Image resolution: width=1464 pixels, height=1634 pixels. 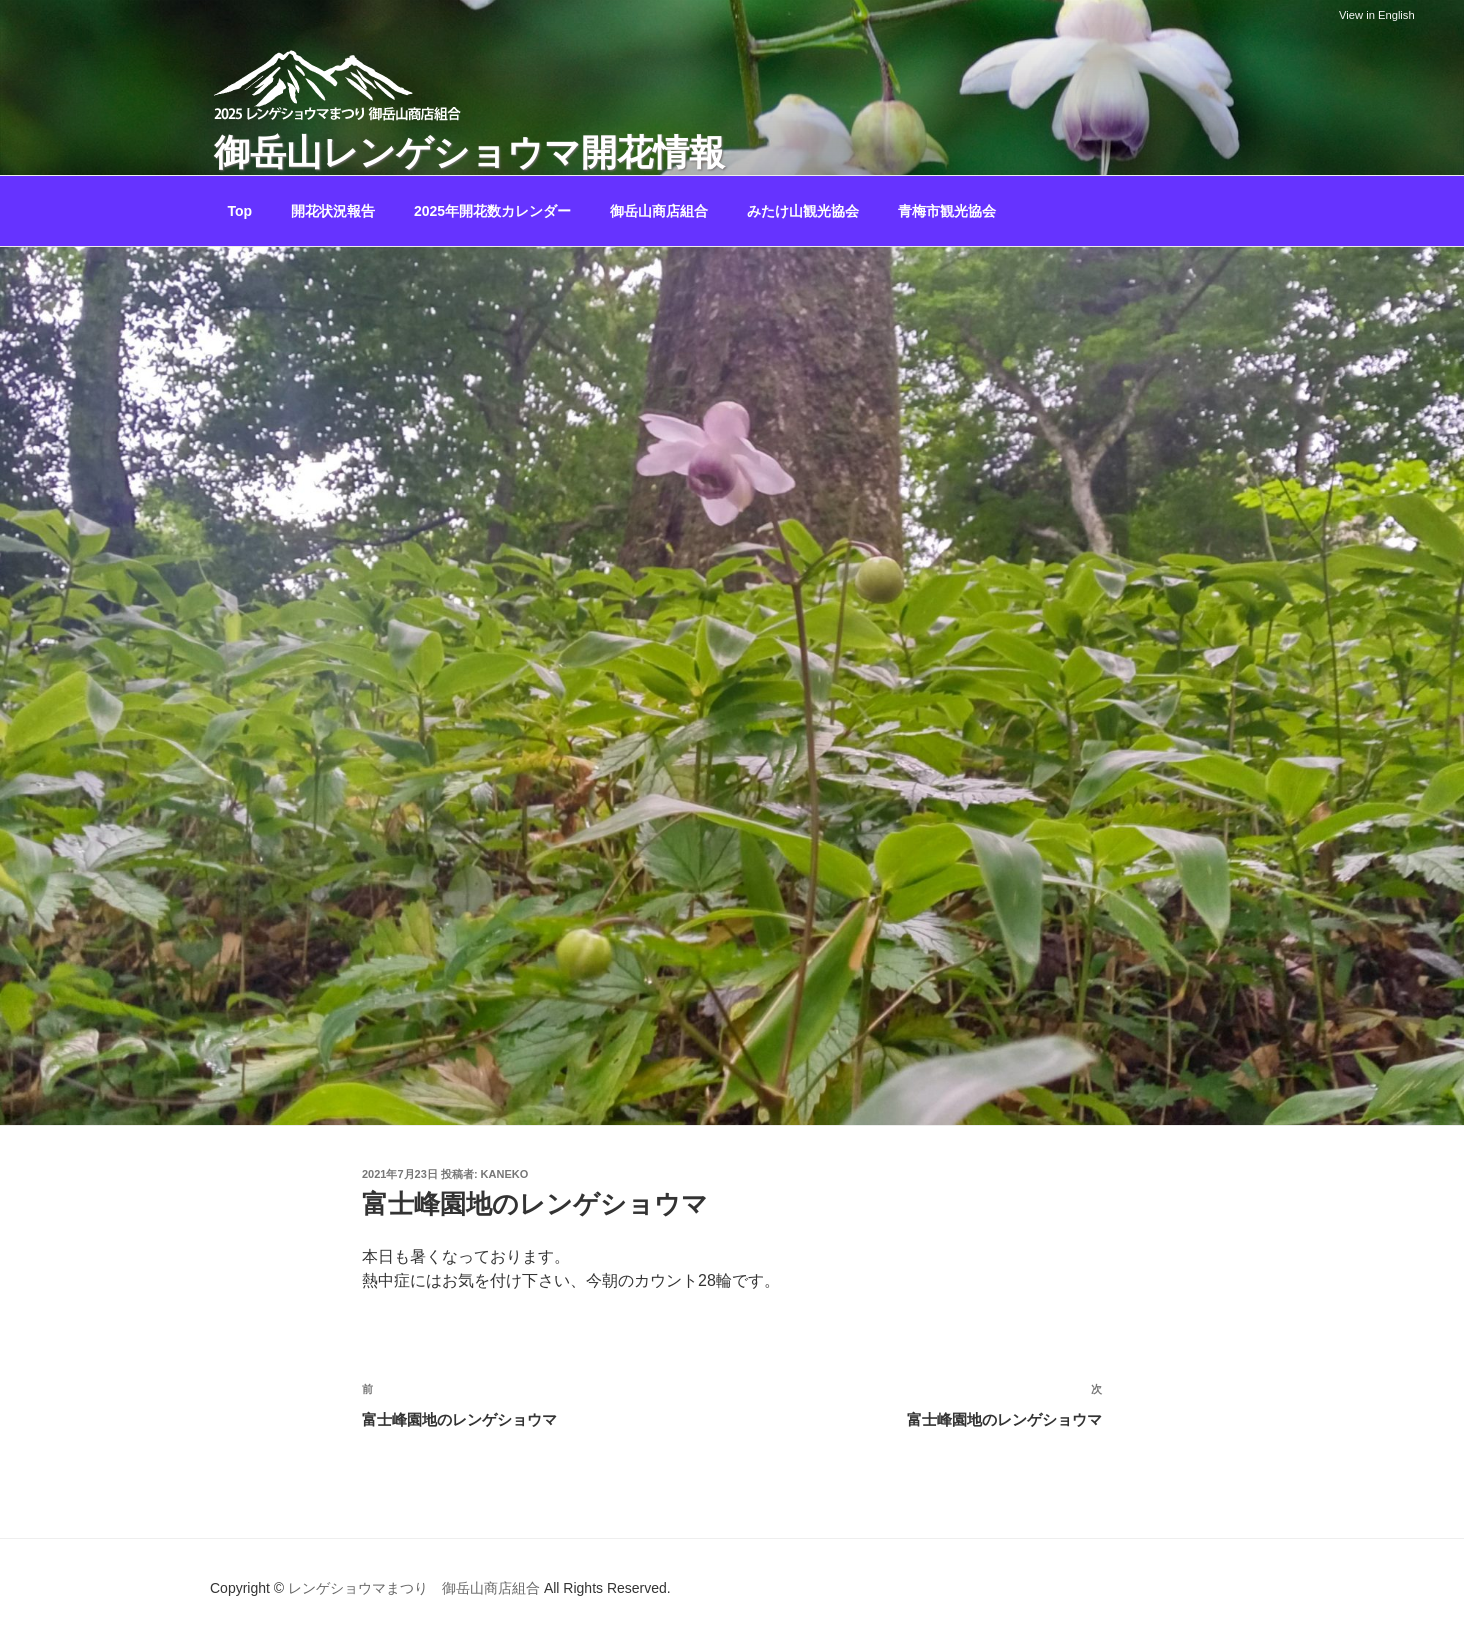 I want to click on kaneko, so click(x=505, y=1174).